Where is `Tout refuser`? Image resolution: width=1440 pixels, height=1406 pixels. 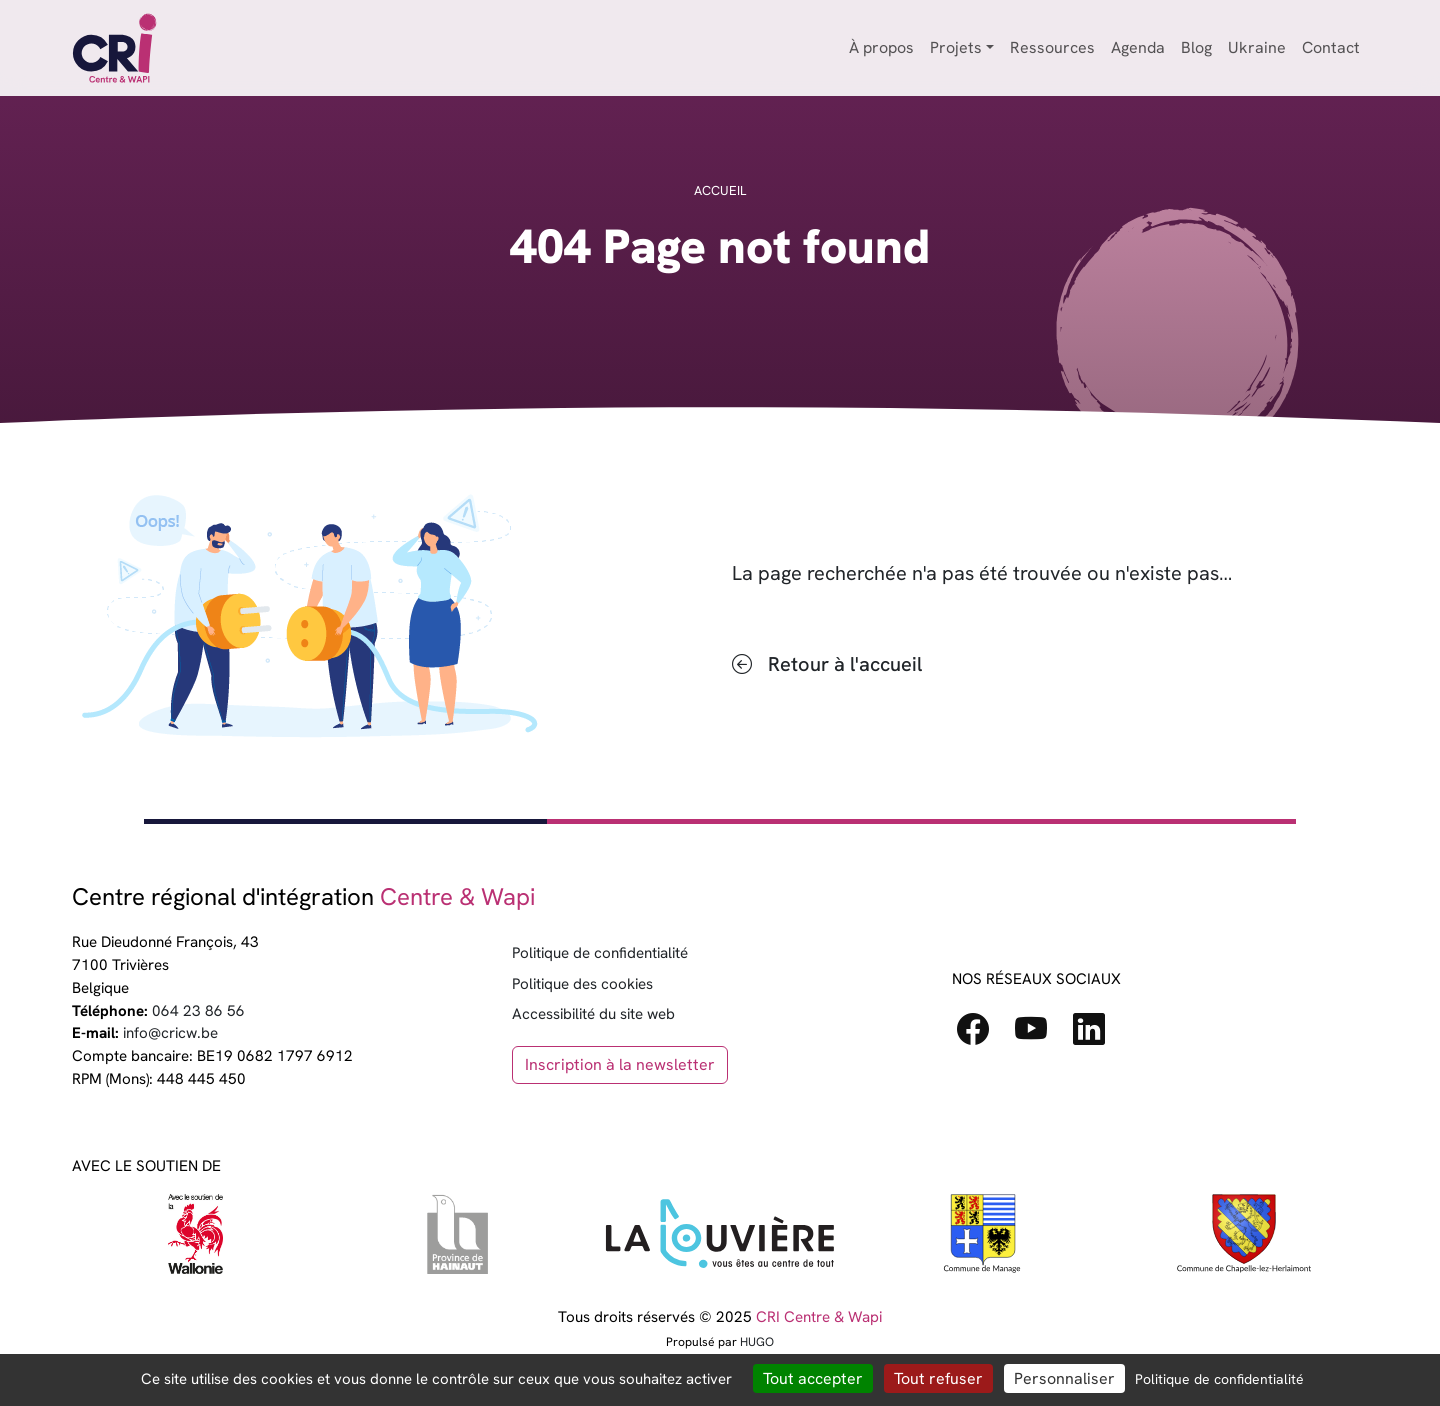 Tout refuser is located at coordinates (938, 1378).